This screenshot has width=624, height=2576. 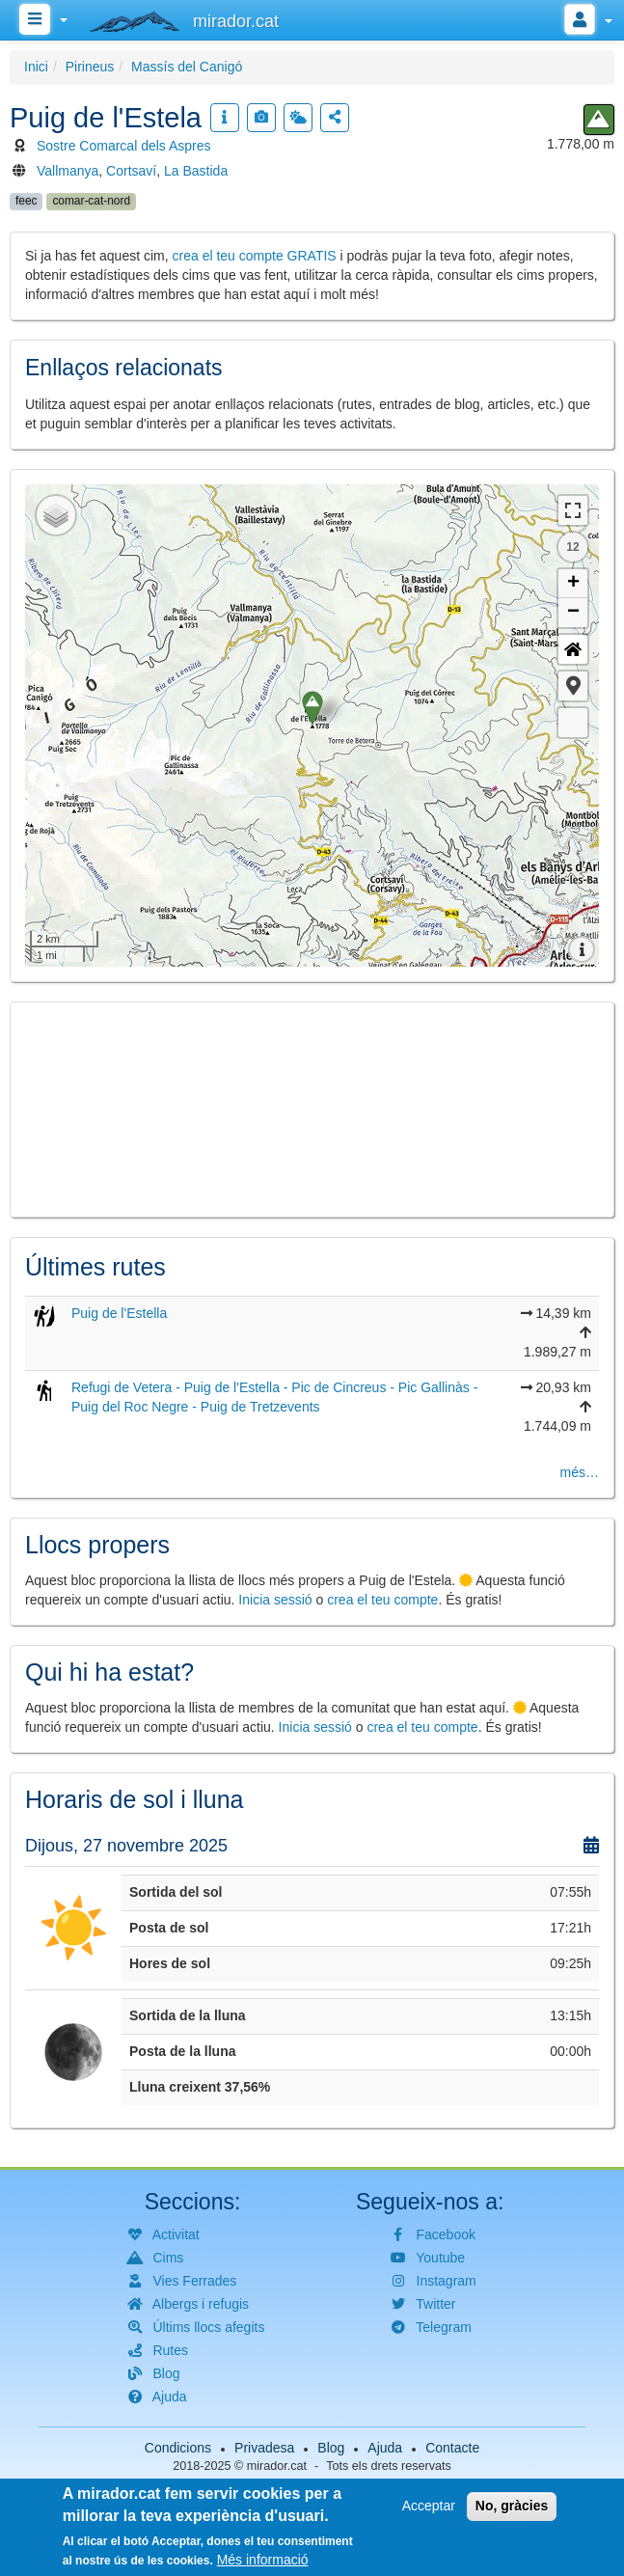 I want to click on Massís del Canigó, so click(x=186, y=66).